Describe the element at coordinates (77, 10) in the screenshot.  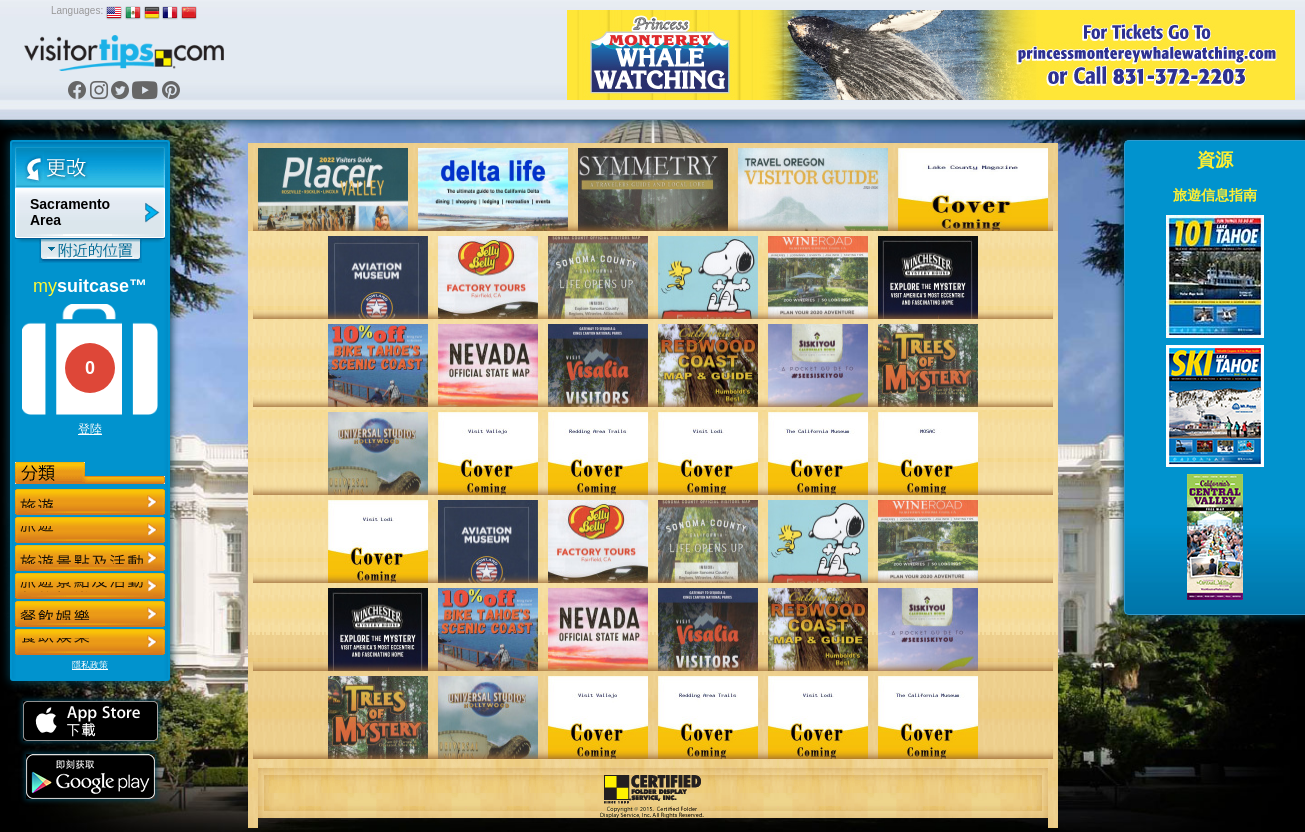
I see `Languages:` at that location.